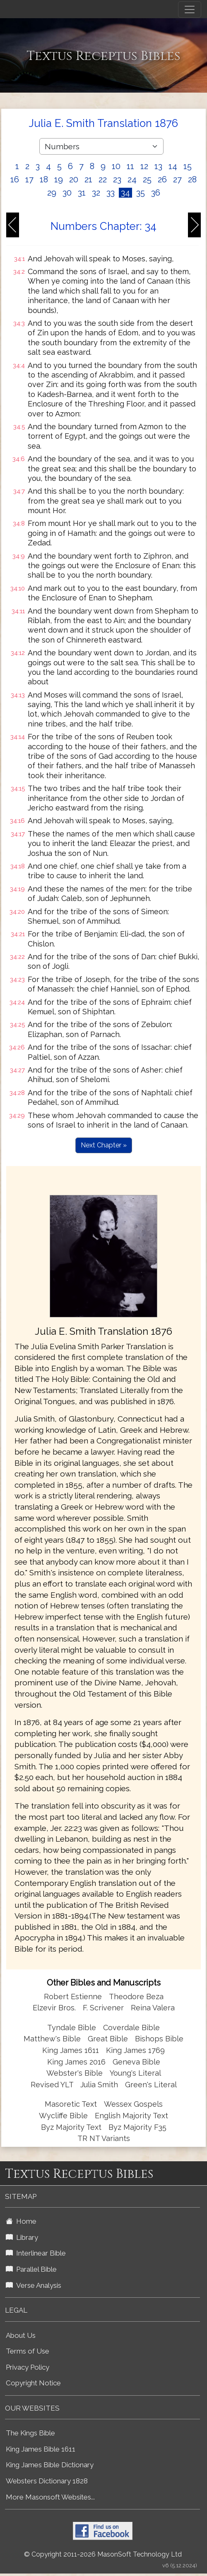 The image size is (207, 2576). What do you see at coordinates (104, 1145) in the screenshot?
I see `Next Chapter »` at bounding box center [104, 1145].